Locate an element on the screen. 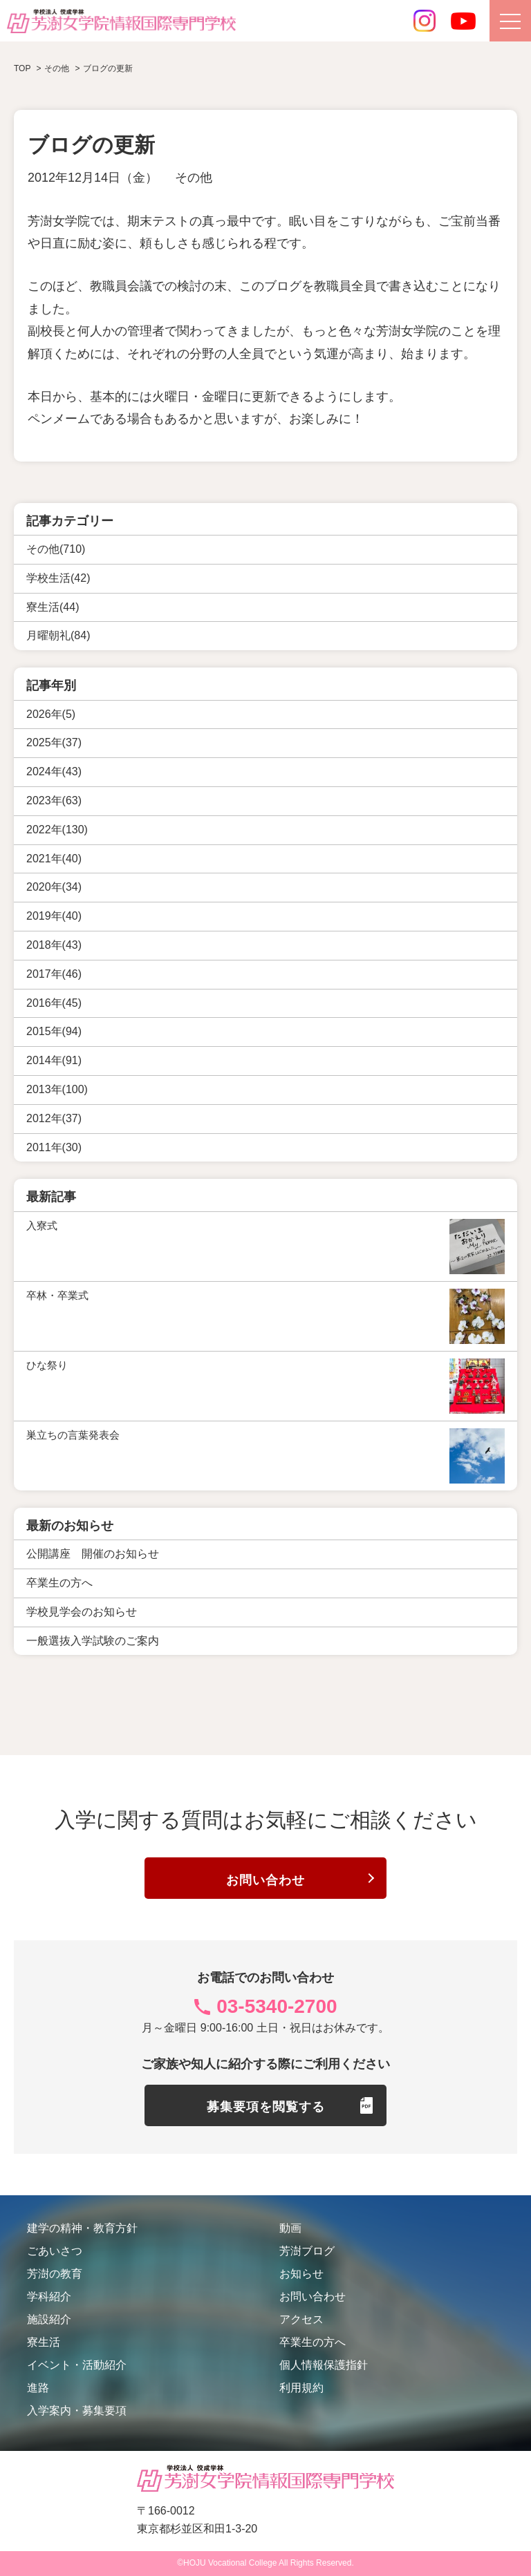  2020年(34) is located at coordinates (54, 887).